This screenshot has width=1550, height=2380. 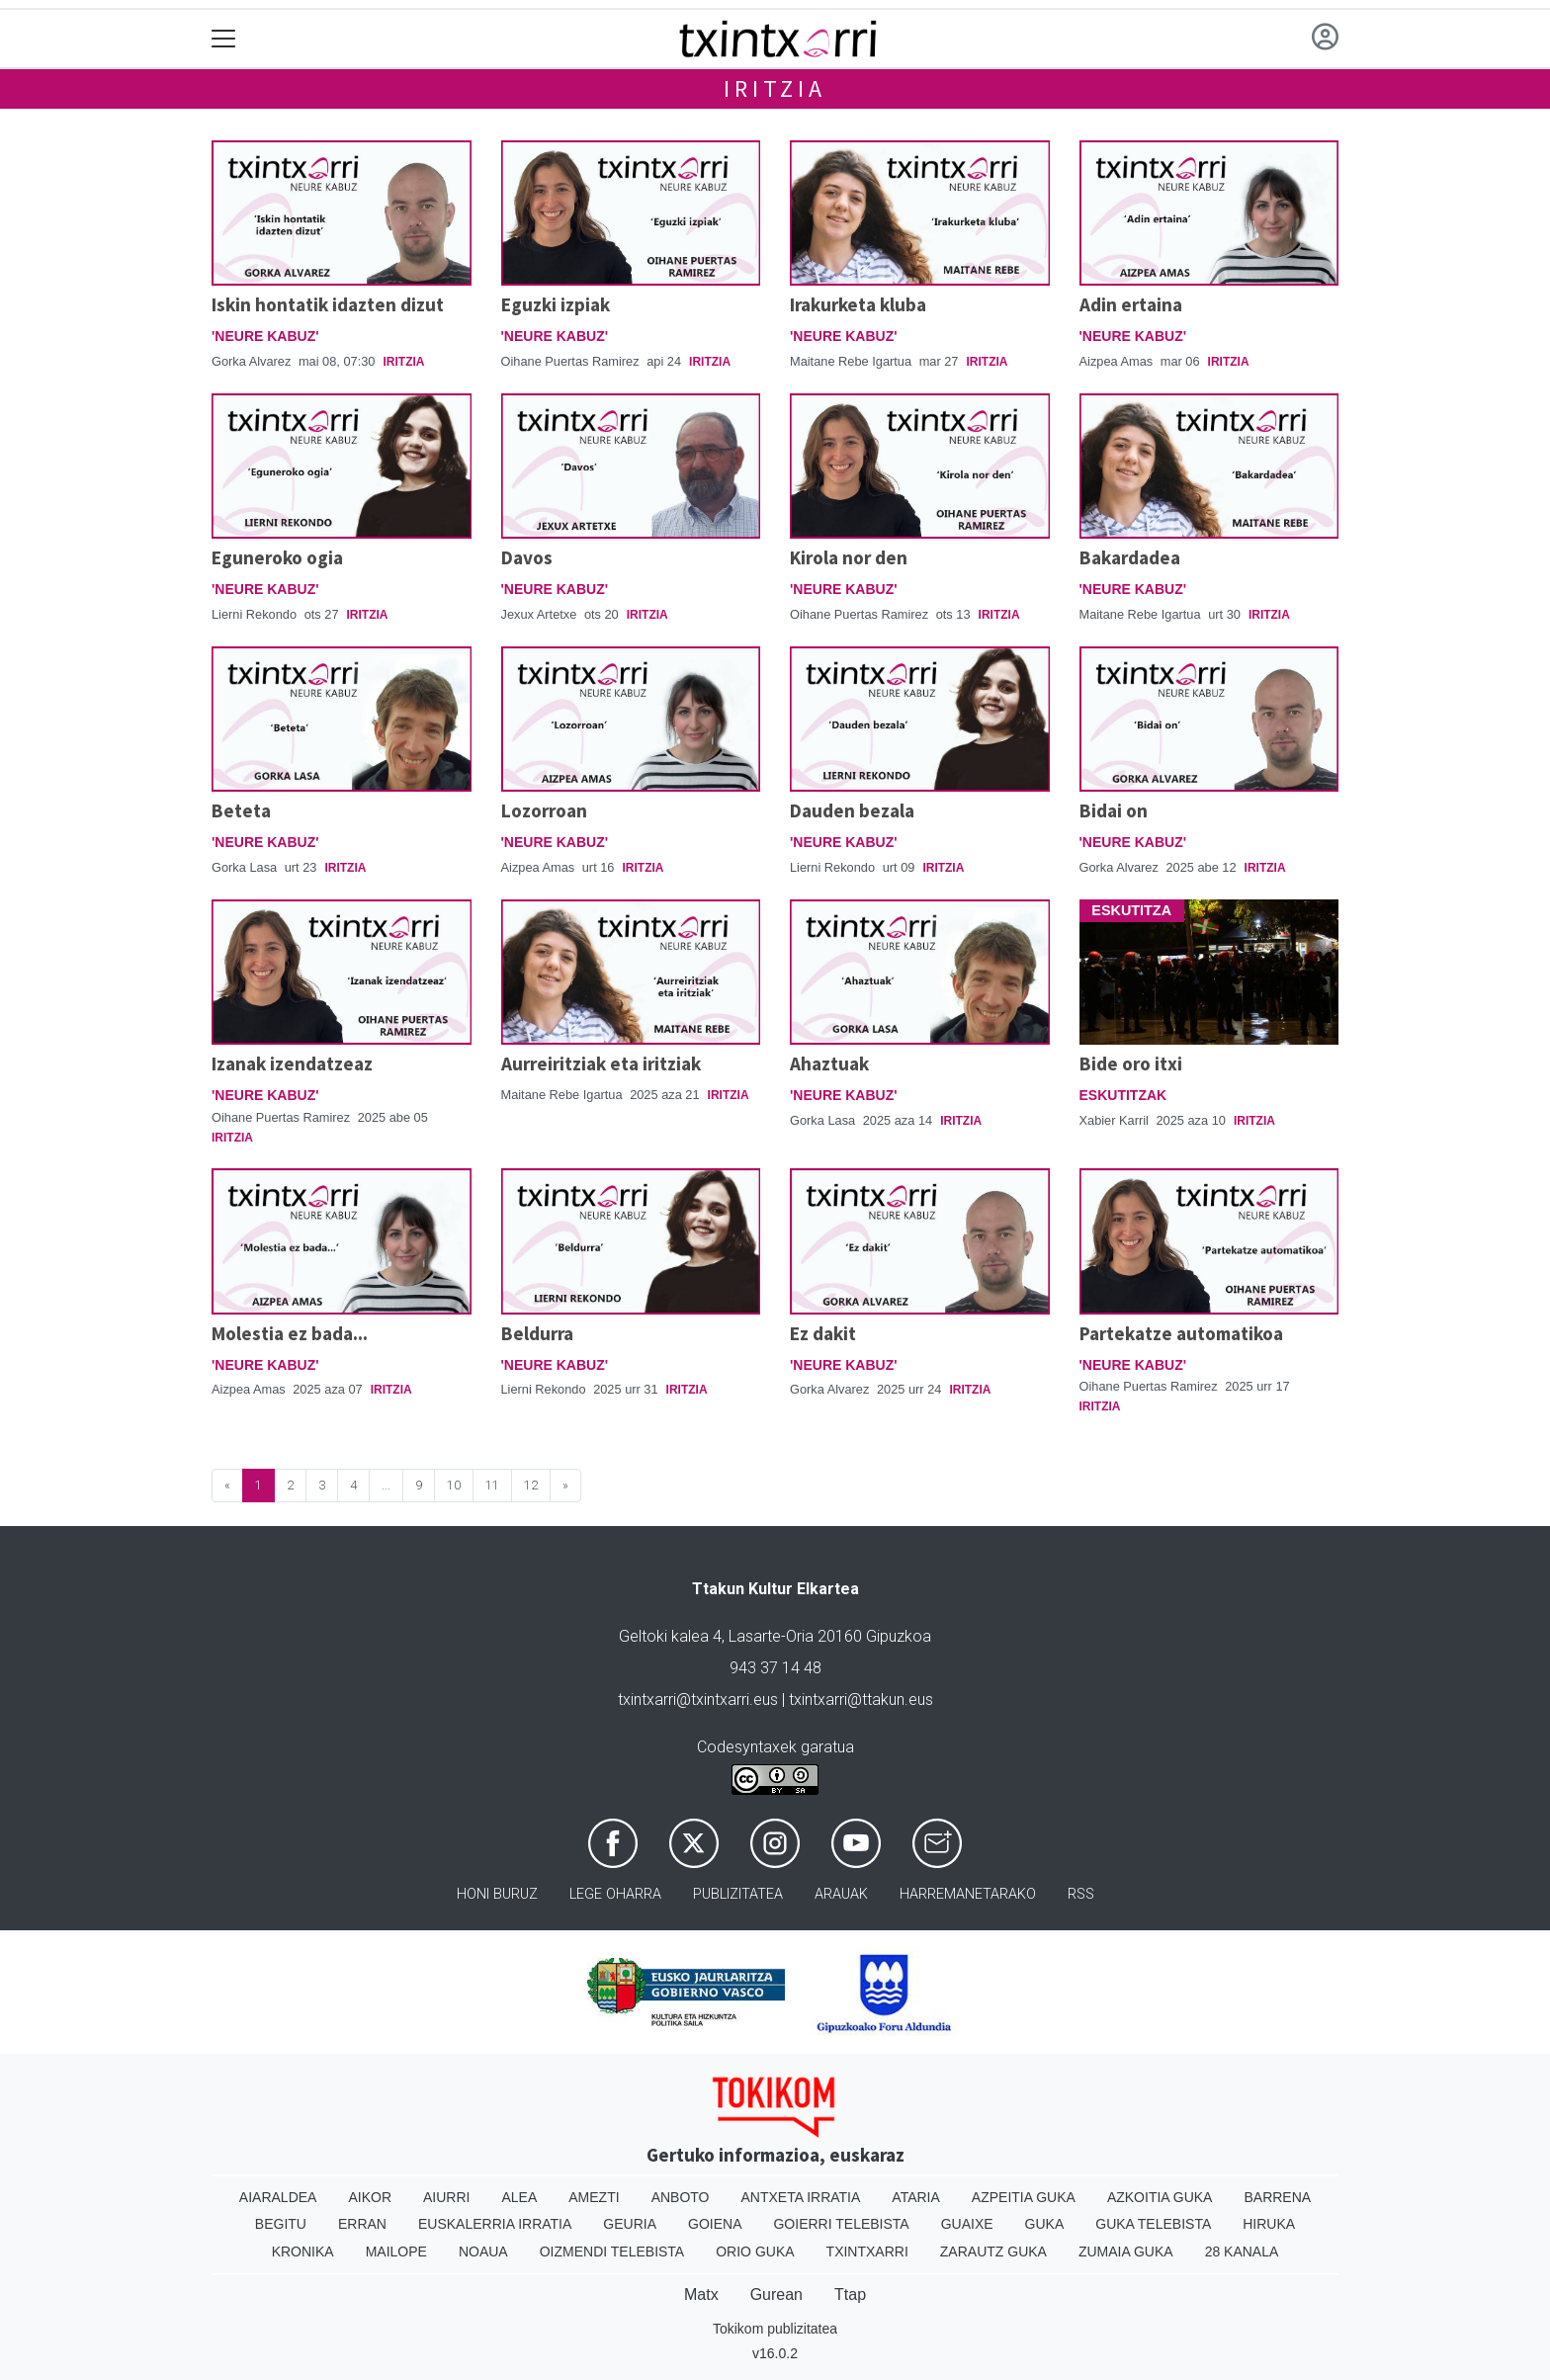 I want to click on Zumaia Guka, so click(x=1125, y=2251).